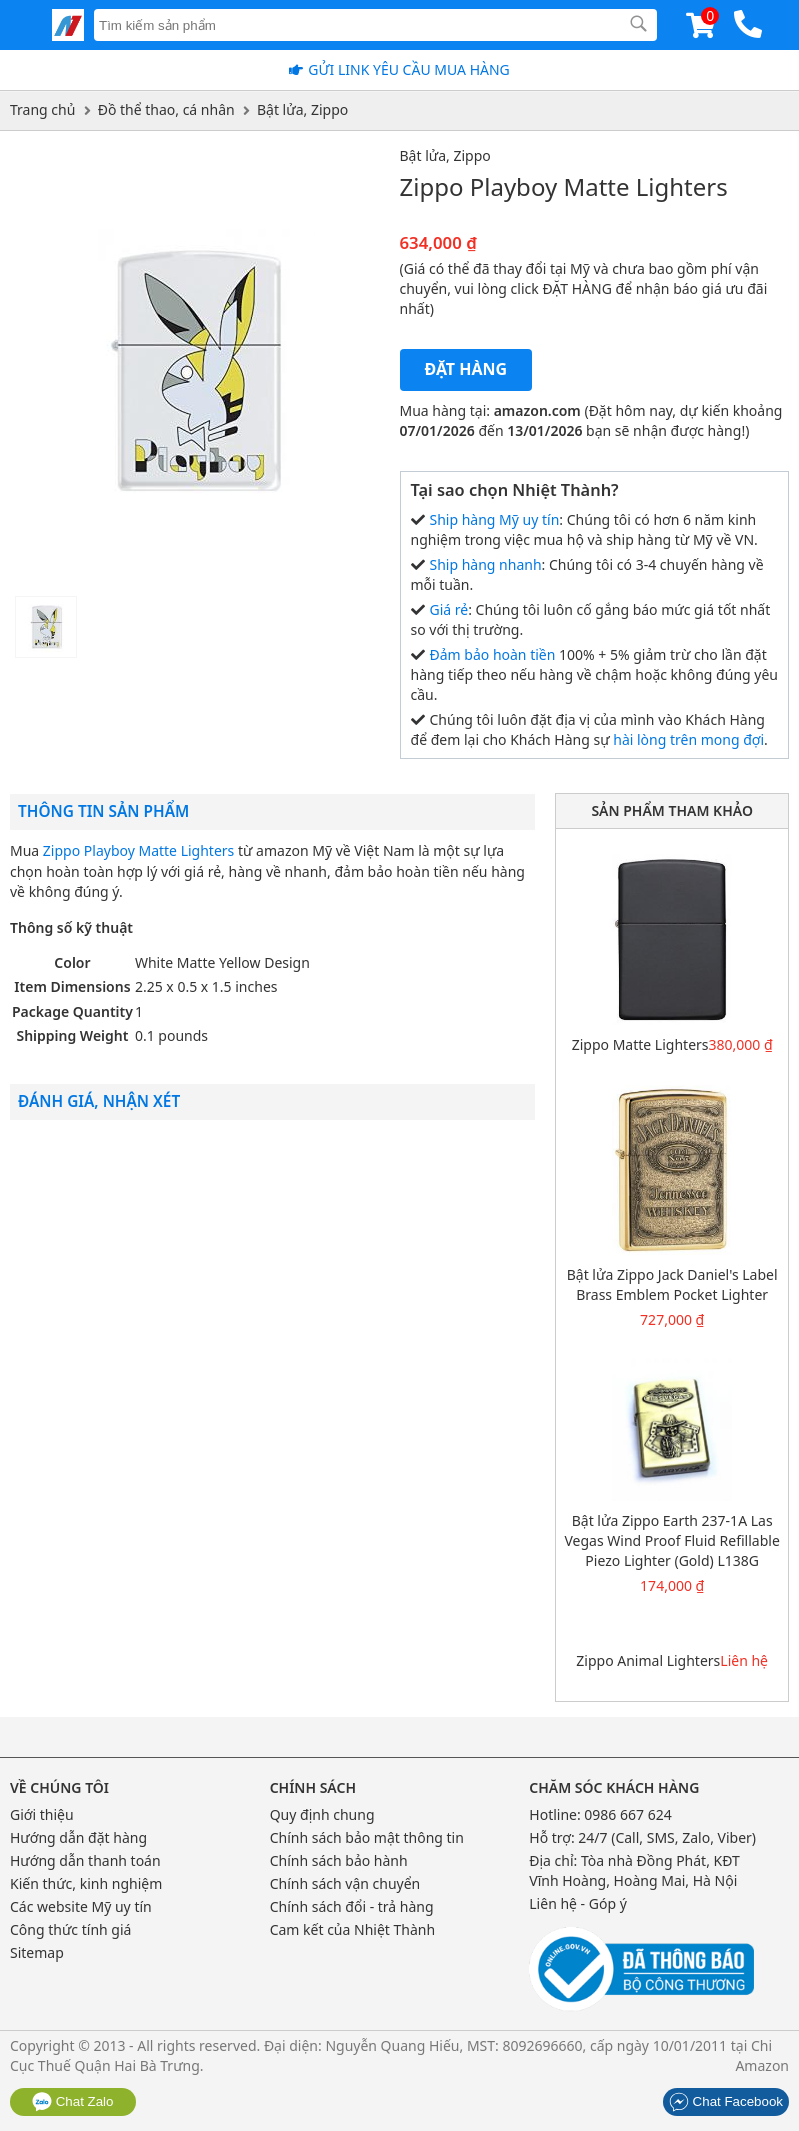 This screenshot has height=2131, width=799. What do you see at coordinates (495, 519) in the screenshot?
I see `Ship hàng Mỹ uy tín` at bounding box center [495, 519].